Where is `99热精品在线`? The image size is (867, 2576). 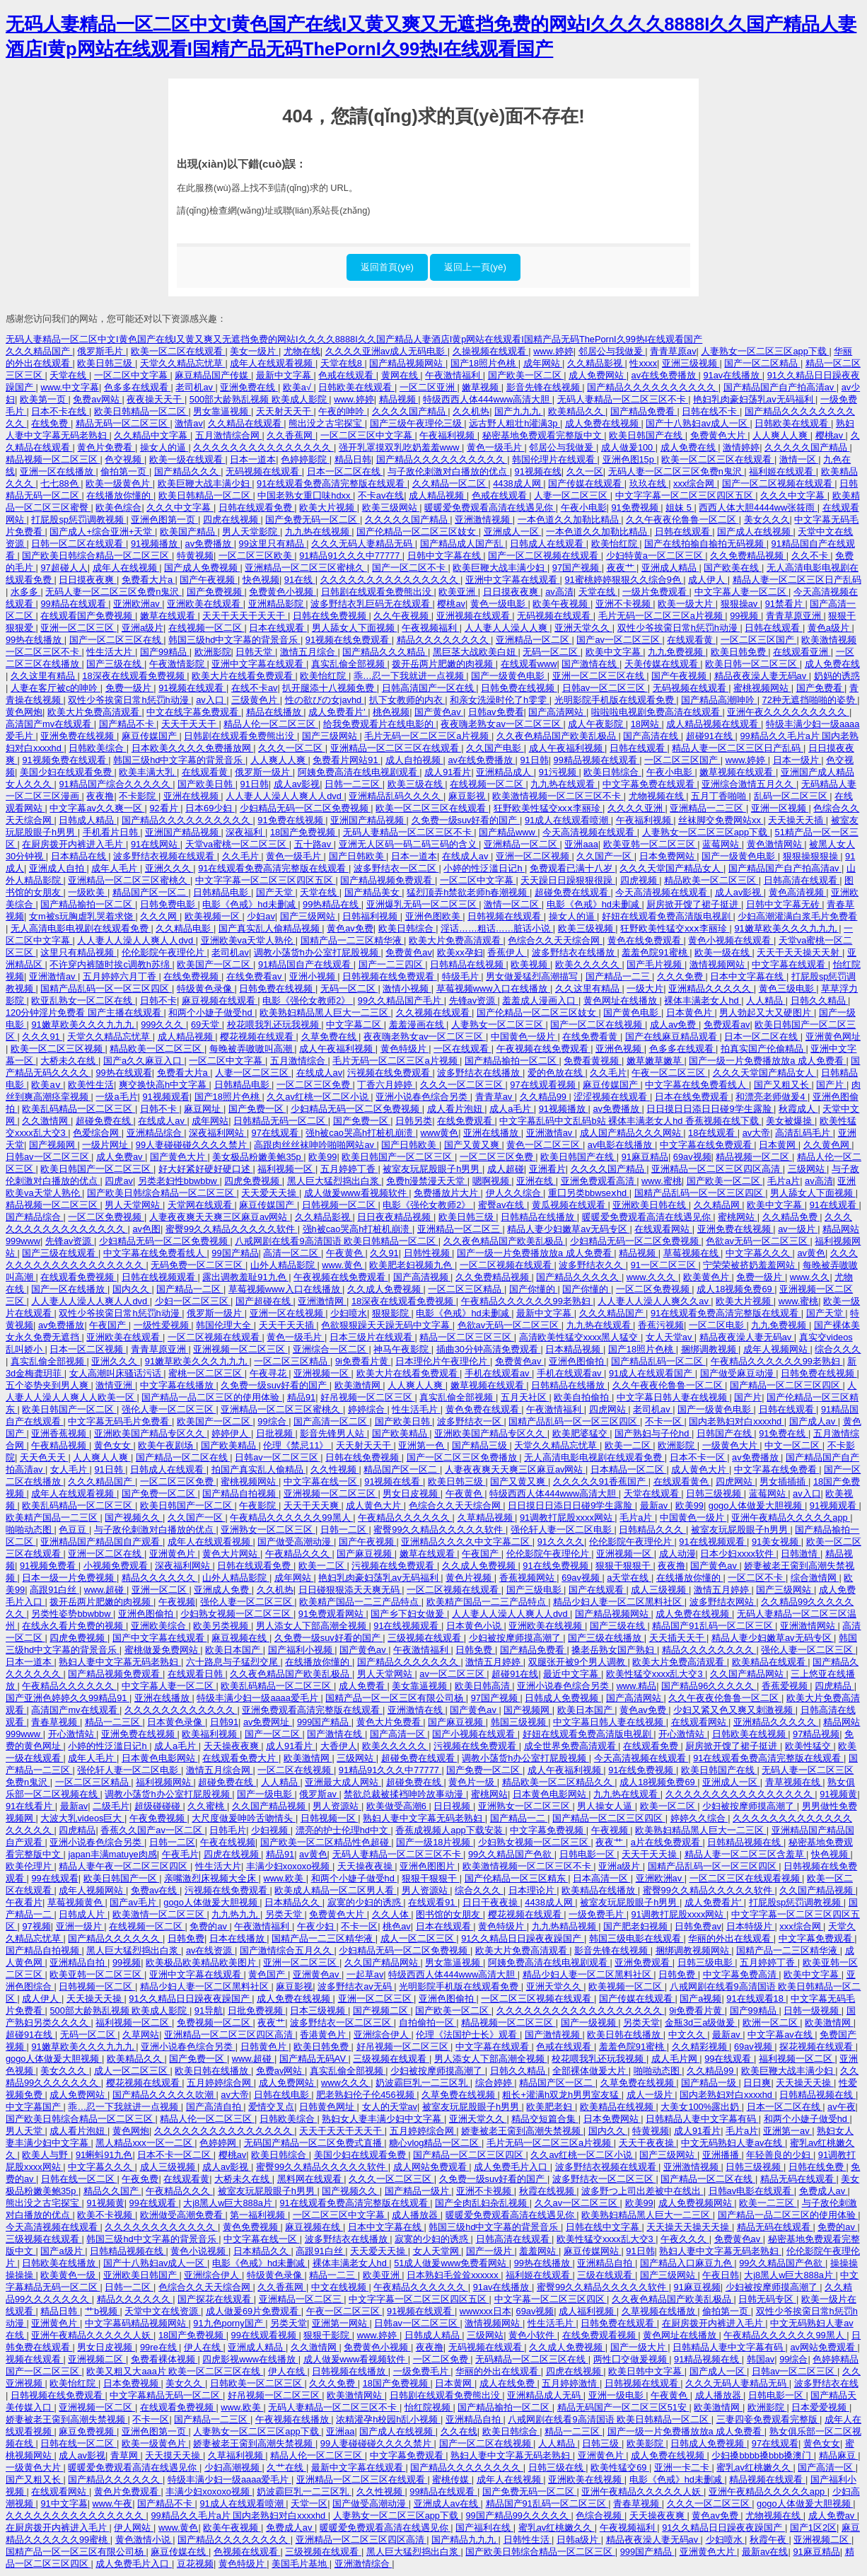
99热精品在线 is located at coordinates (332, 904).